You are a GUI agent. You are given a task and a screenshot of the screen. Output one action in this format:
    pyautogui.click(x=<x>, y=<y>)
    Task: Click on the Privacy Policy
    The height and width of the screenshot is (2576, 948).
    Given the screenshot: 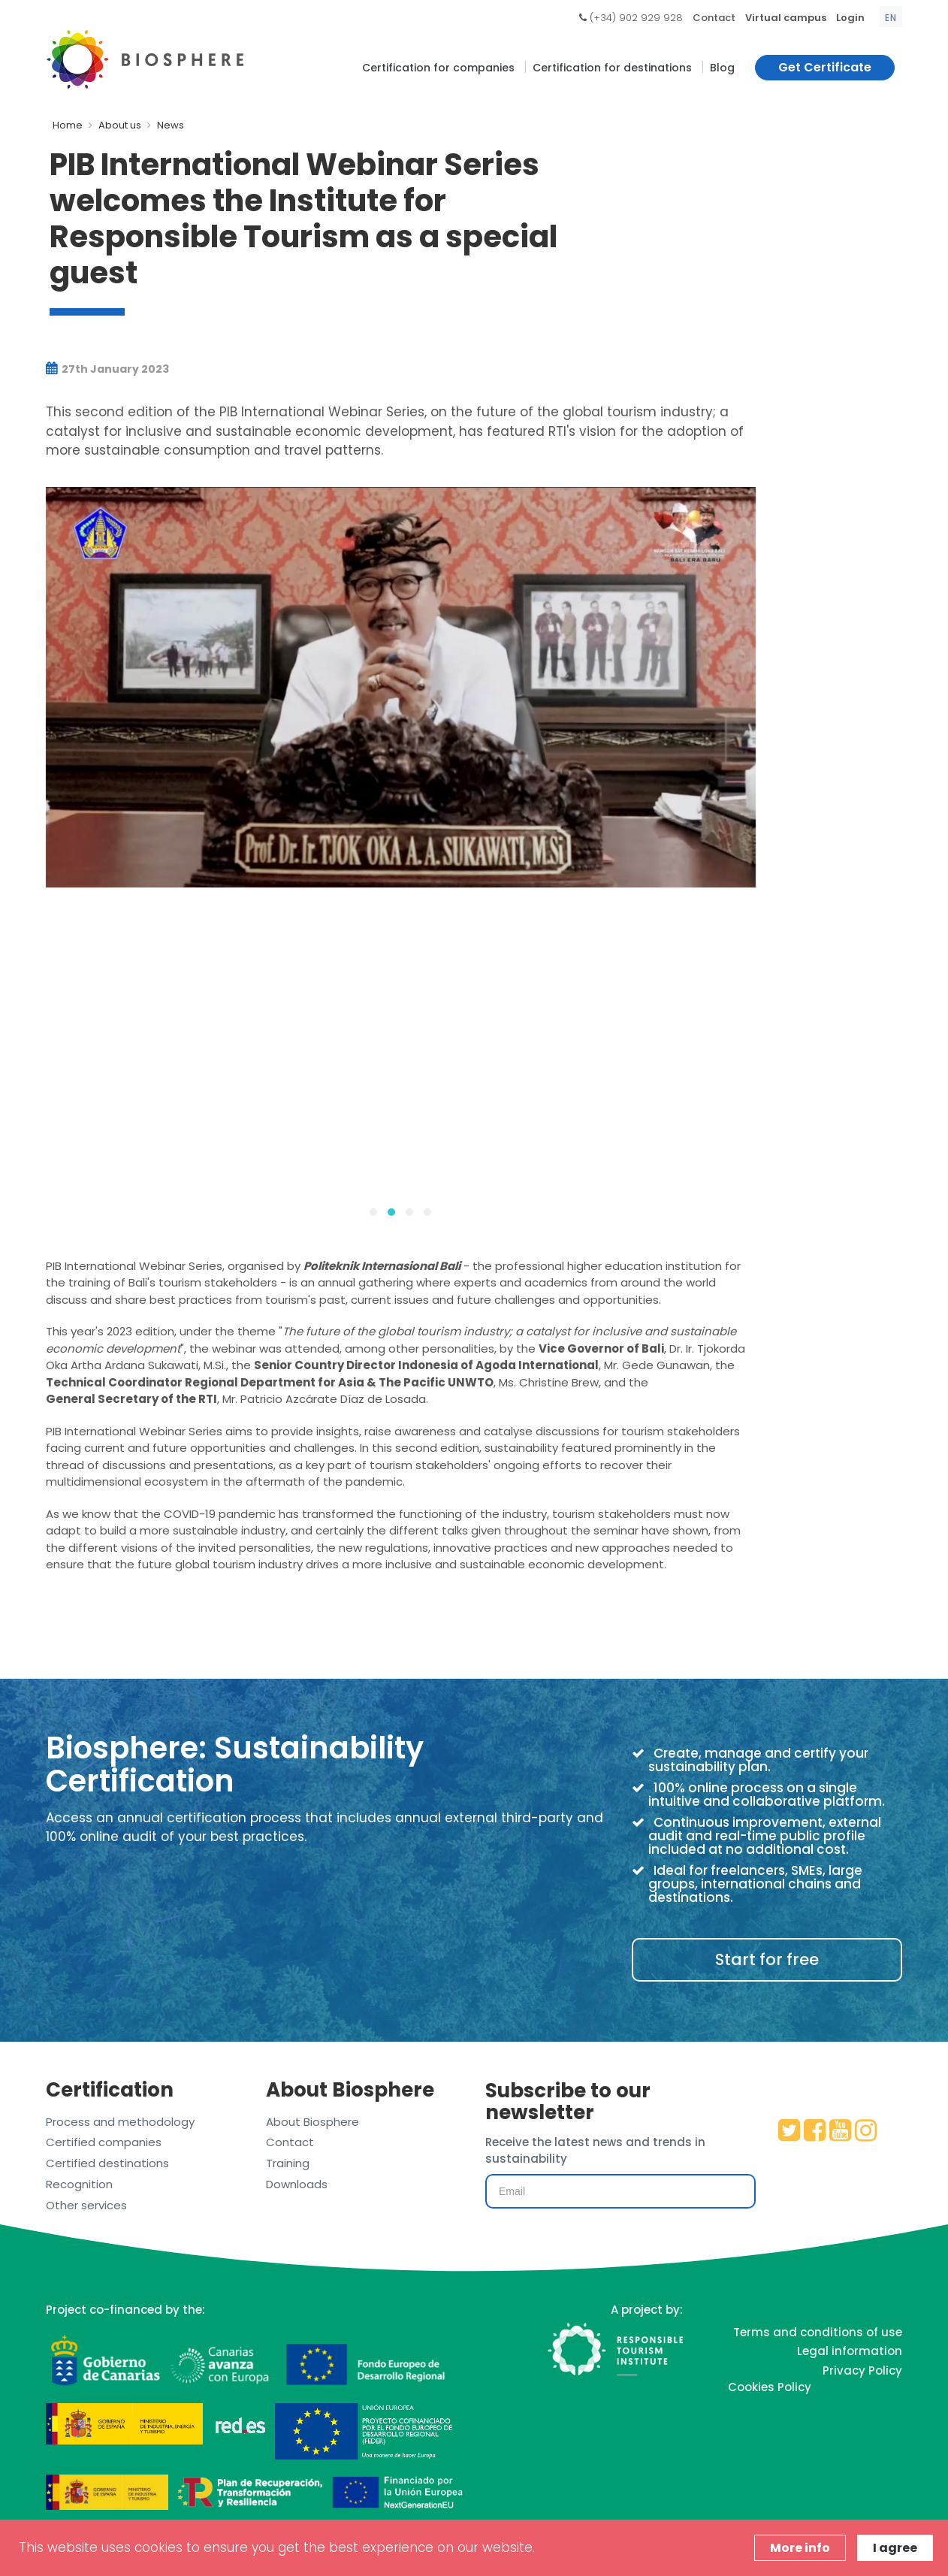 What is the action you would take?
    pyautogui.click(x=862, y=2370)
    